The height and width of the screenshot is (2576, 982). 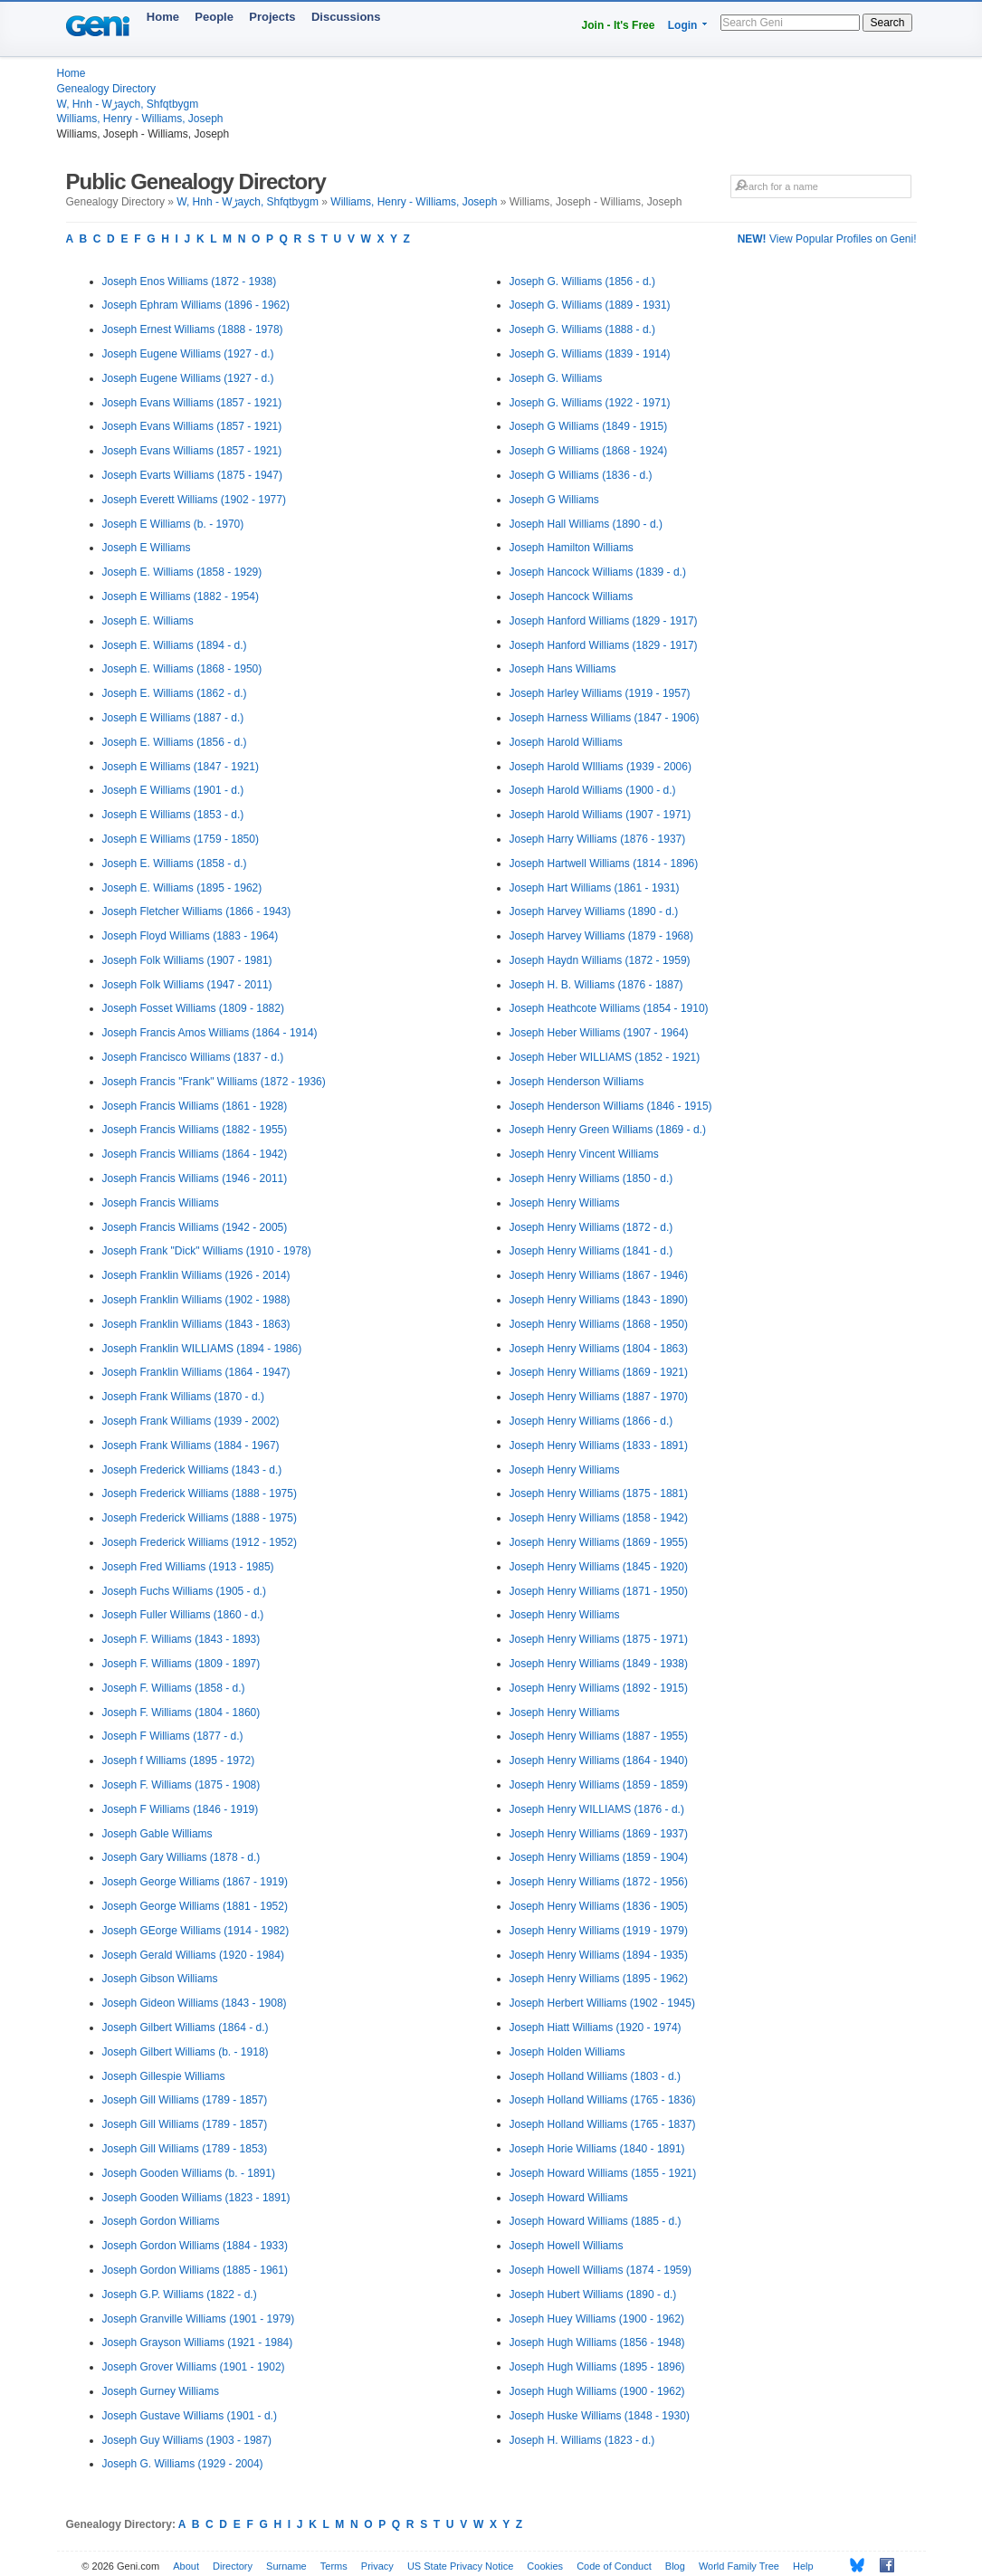 I want to click on Joseph Gary Williams (1878 - d.), so click(x=181, y=1857).